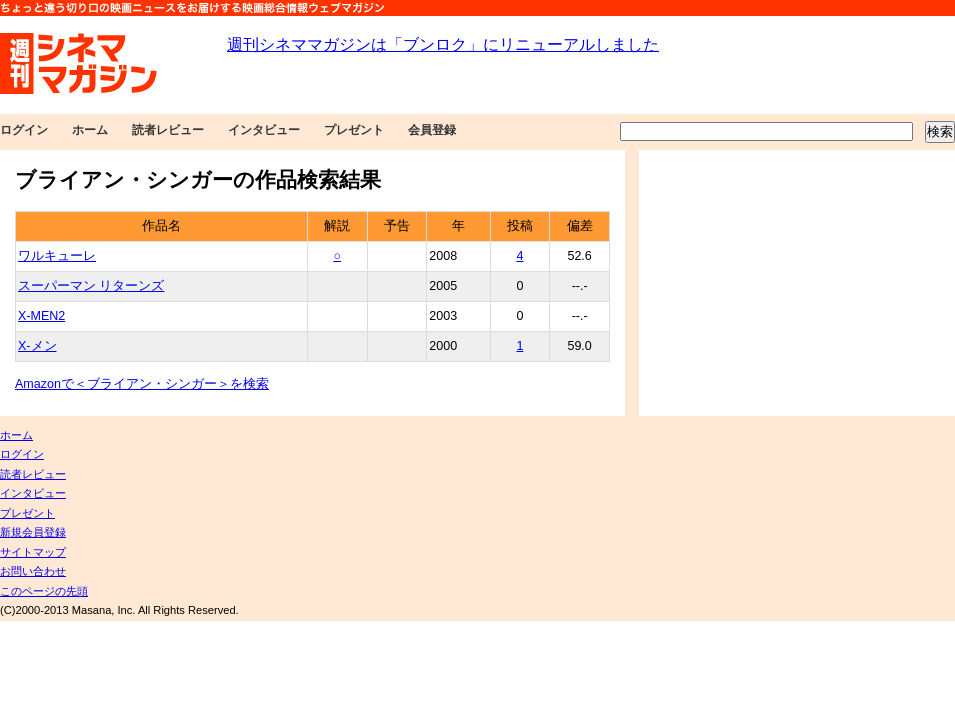 This screenshot has height=720, width=955. Describe the element at coordinates (432, 130) in the screenshot. I see `会員登録` at that location.